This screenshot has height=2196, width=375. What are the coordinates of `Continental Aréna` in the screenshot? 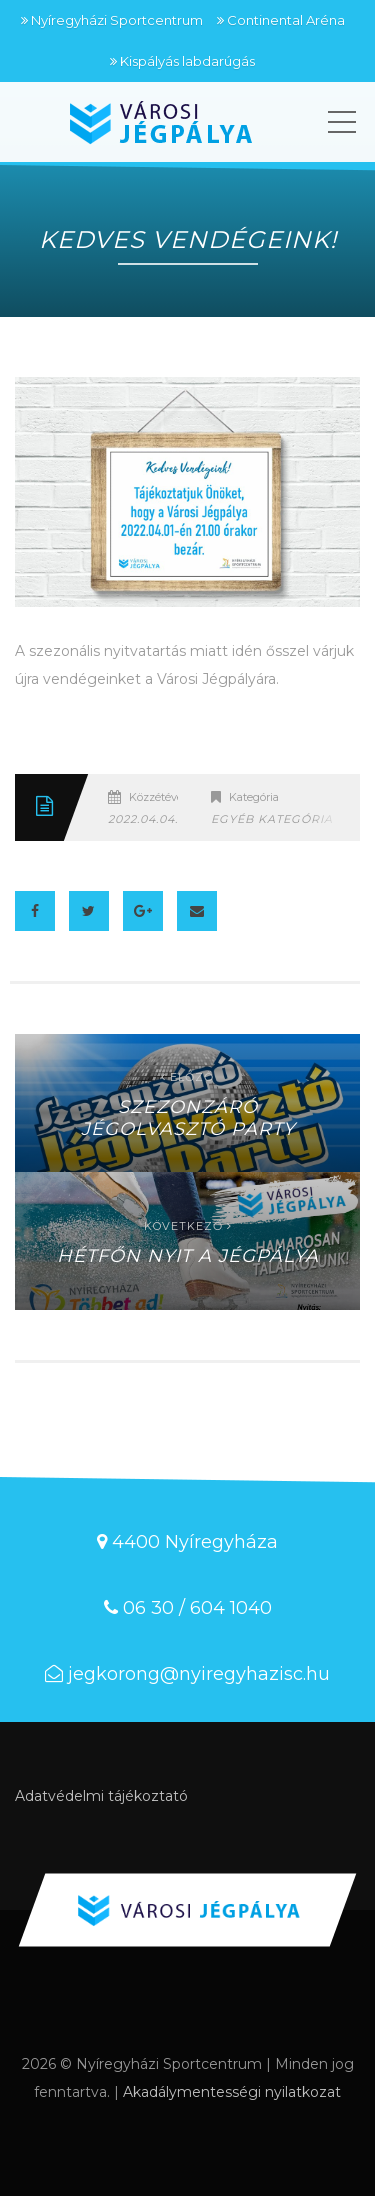 It's located at (286, 20).